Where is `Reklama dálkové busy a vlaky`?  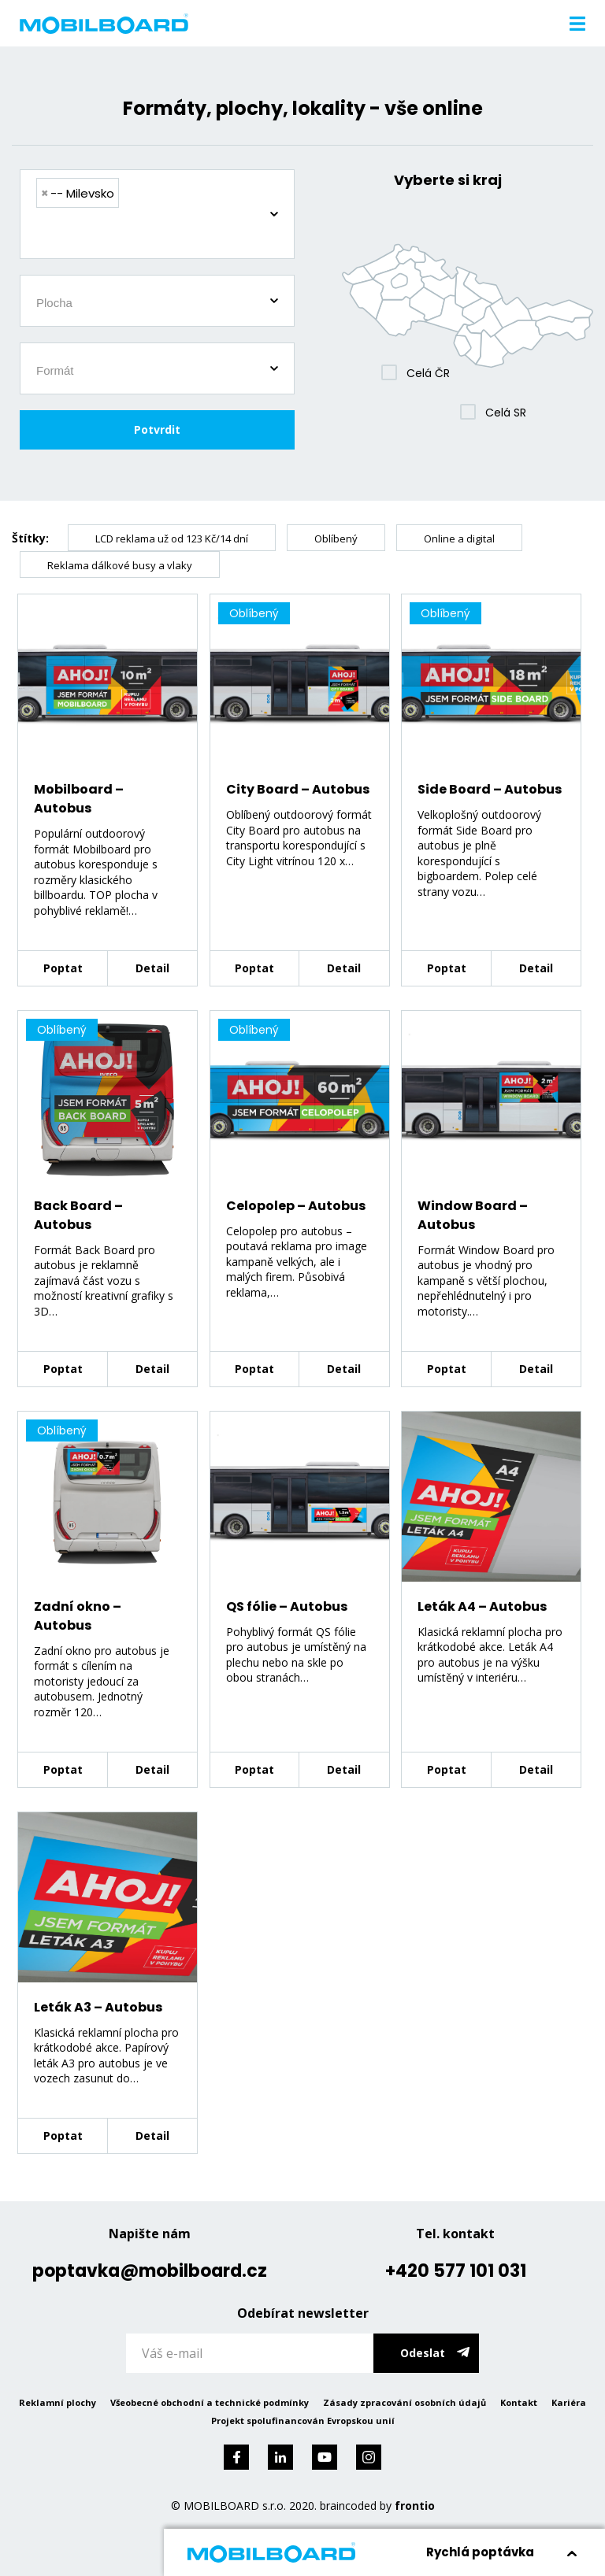 Reklama dálkové busy a vlaky is located at coordinates (119, 565).